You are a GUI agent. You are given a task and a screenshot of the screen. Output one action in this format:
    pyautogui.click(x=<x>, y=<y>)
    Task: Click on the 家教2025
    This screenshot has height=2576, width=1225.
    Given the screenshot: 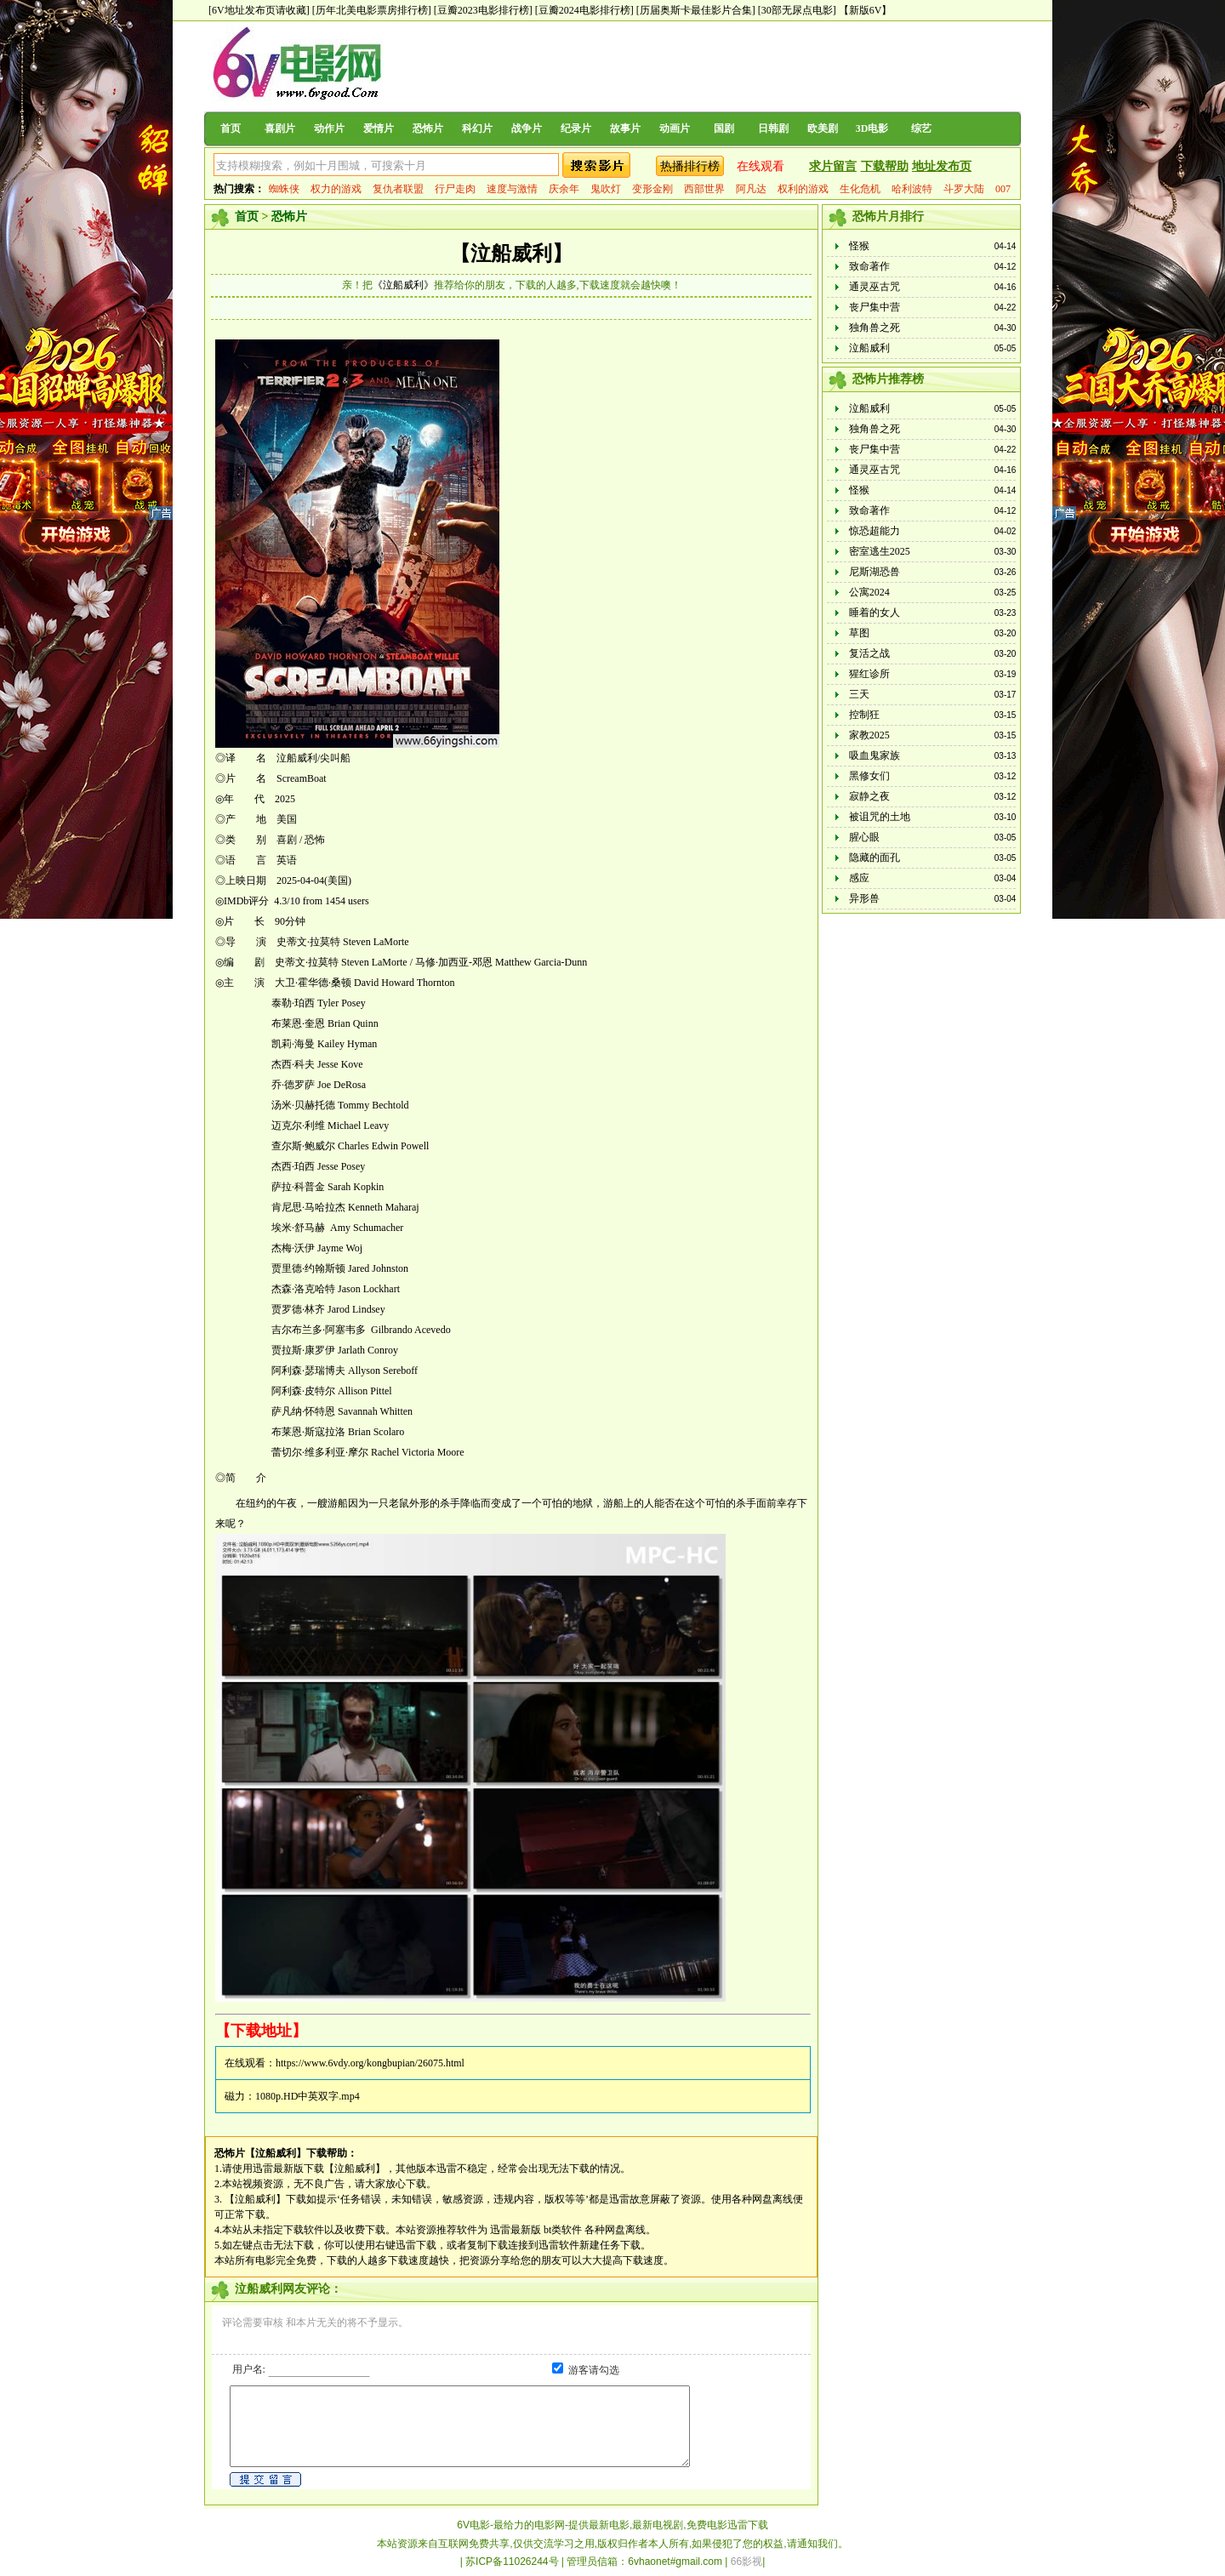 What is the action you would take?
    pyautogui.click(x=869, y=735)
    